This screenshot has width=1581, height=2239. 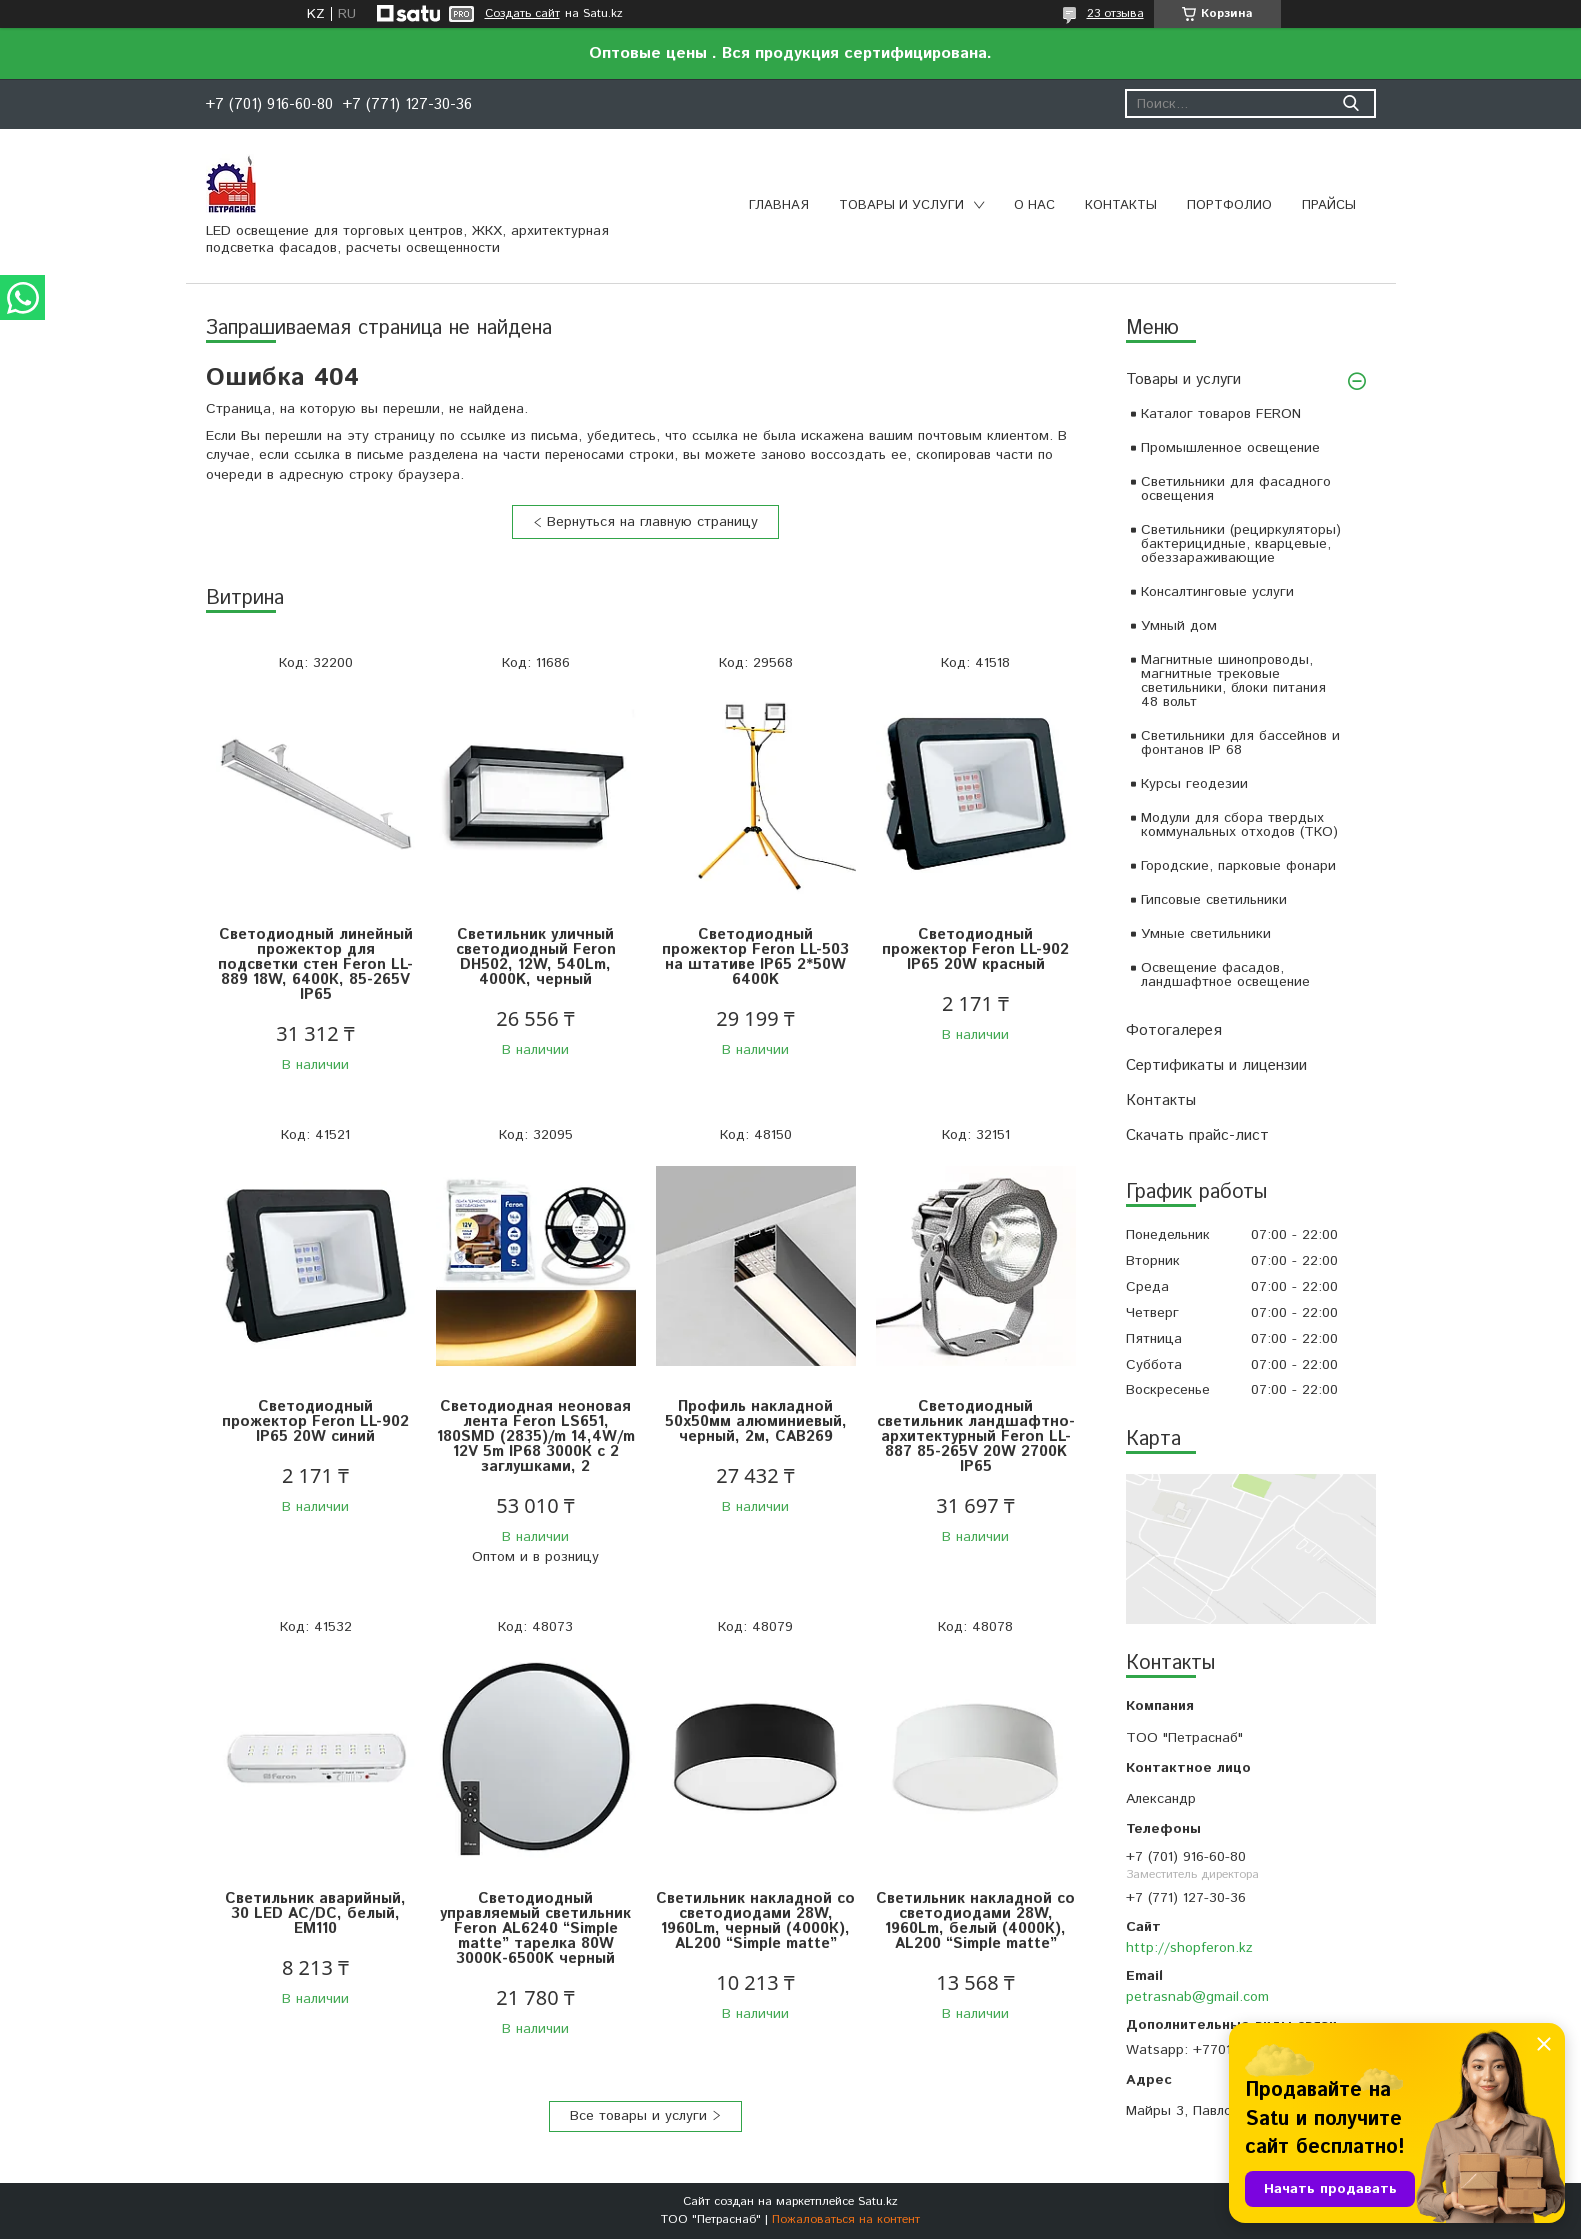 What do you see at coordinates (522, 14) in the screenshot?
I see `Создать сайт` at bounding box center [522, 14].